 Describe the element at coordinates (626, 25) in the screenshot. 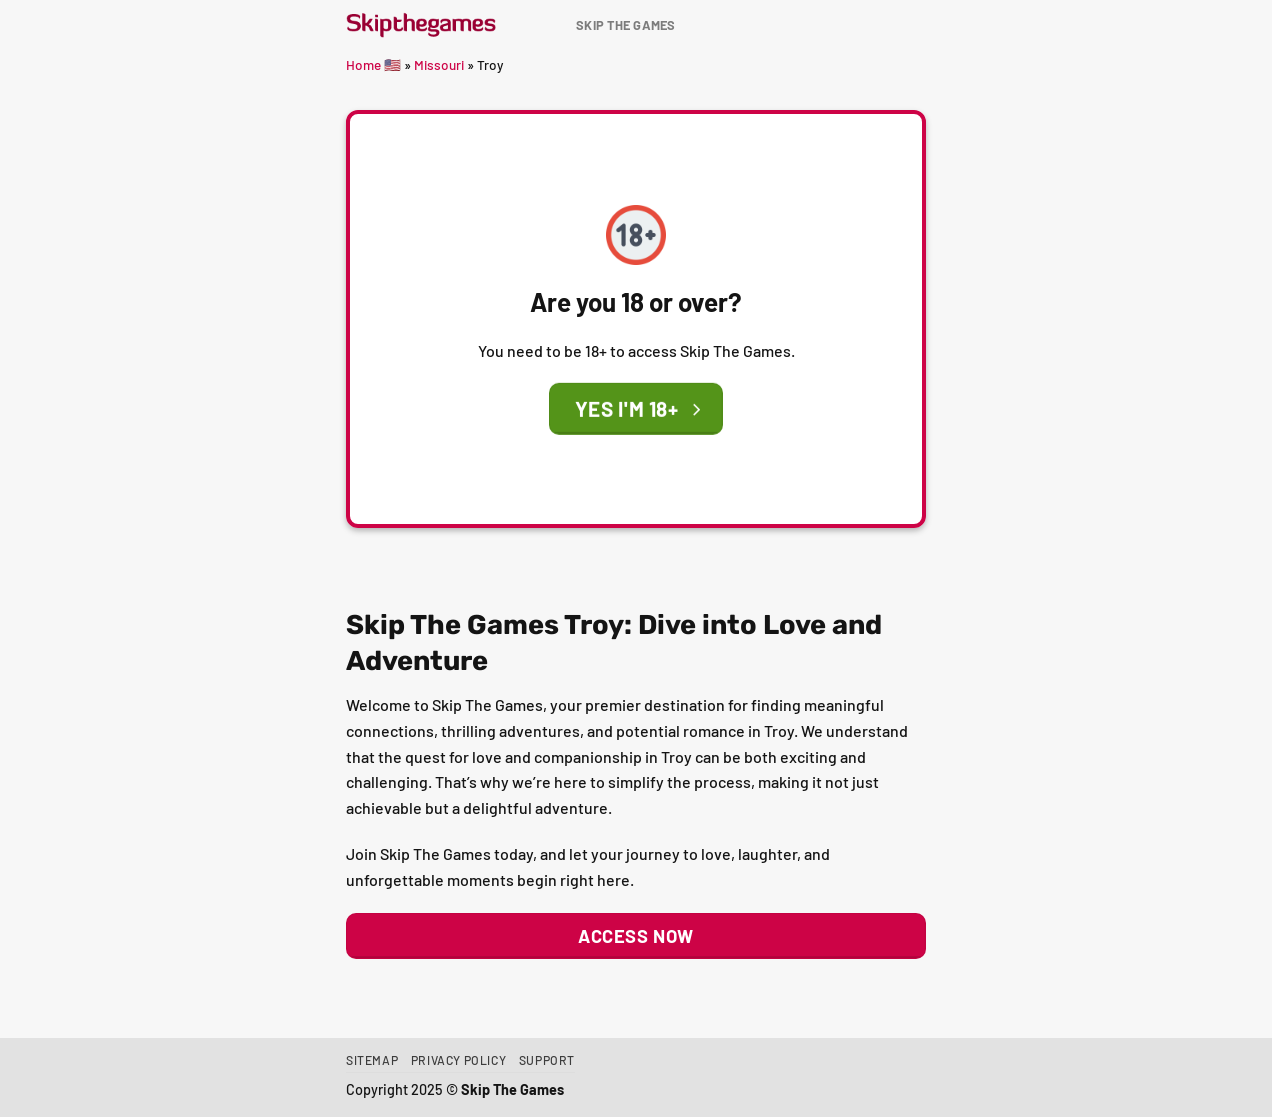

I see `Skip The Games` at that location.